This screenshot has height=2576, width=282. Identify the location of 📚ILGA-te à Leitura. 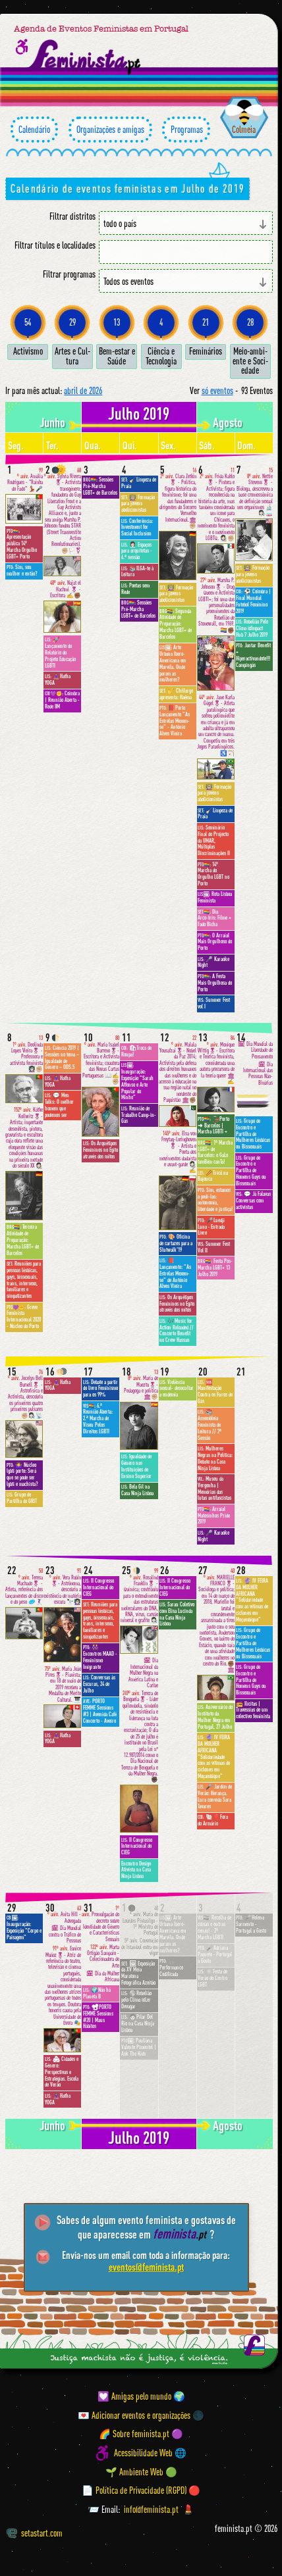
(137, 571).